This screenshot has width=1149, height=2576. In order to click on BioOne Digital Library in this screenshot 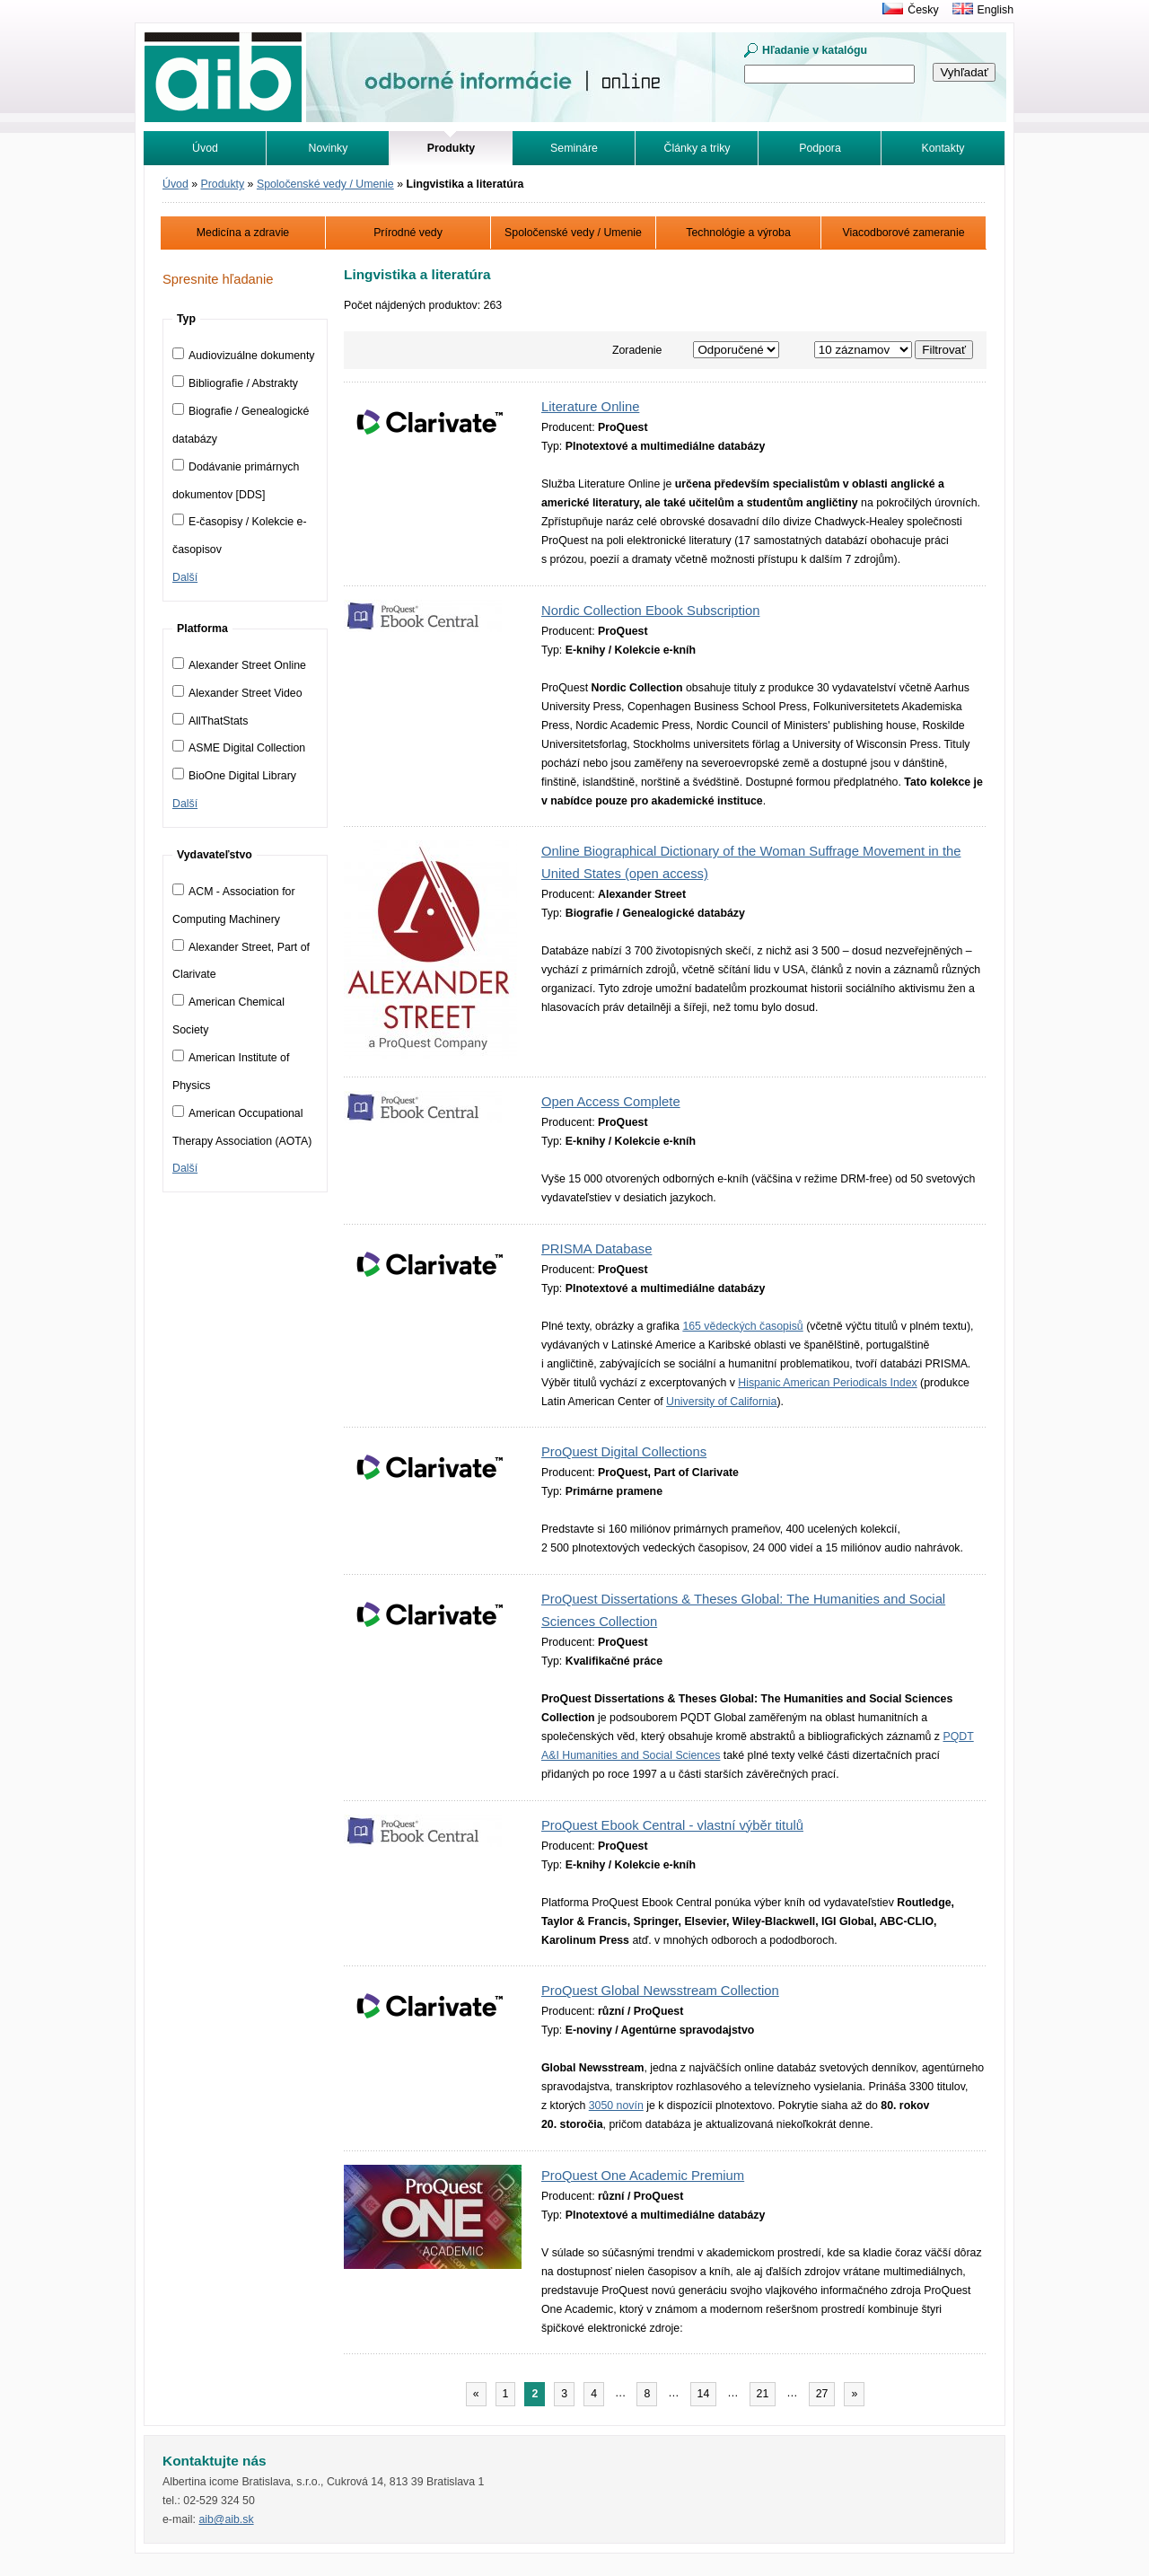, I will do `click(234, 775)`.